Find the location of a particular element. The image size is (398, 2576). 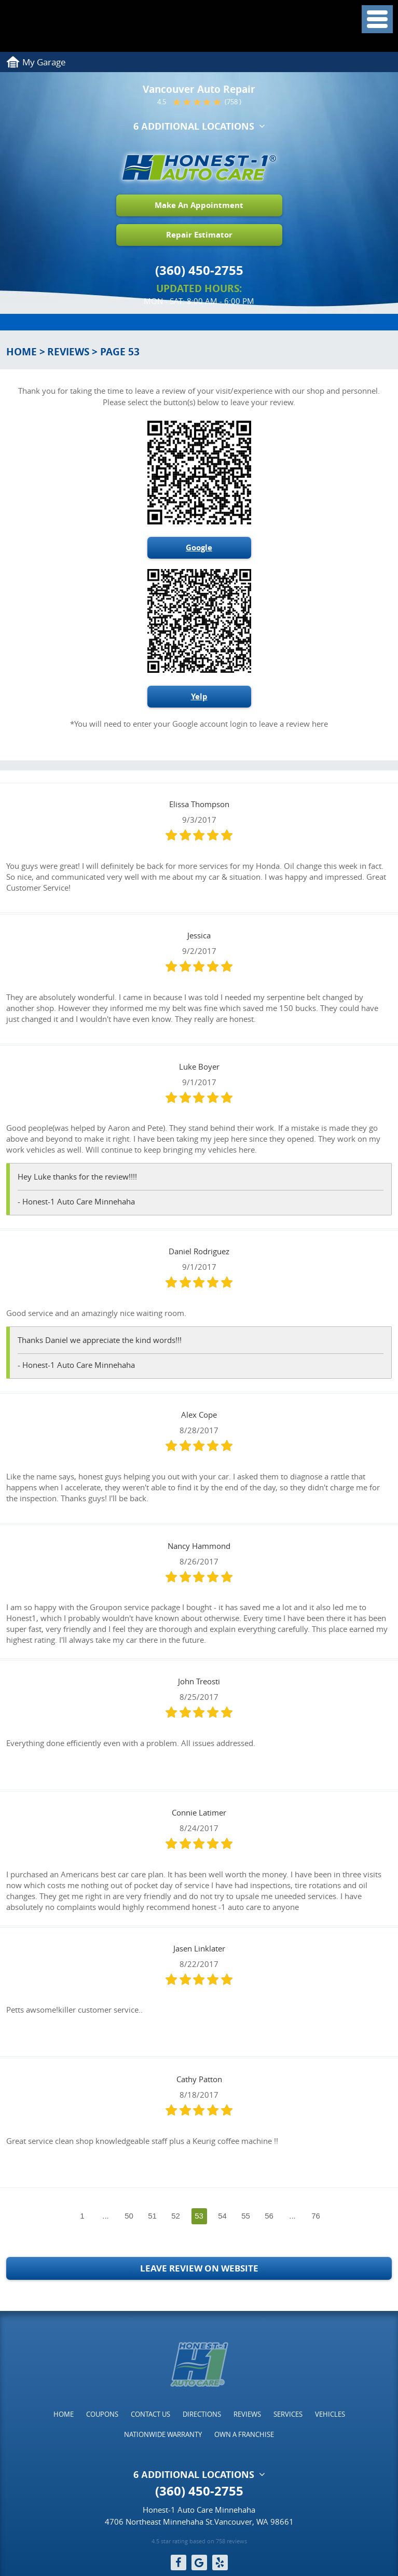

Vehicles is located at coordinates (330, 2414).